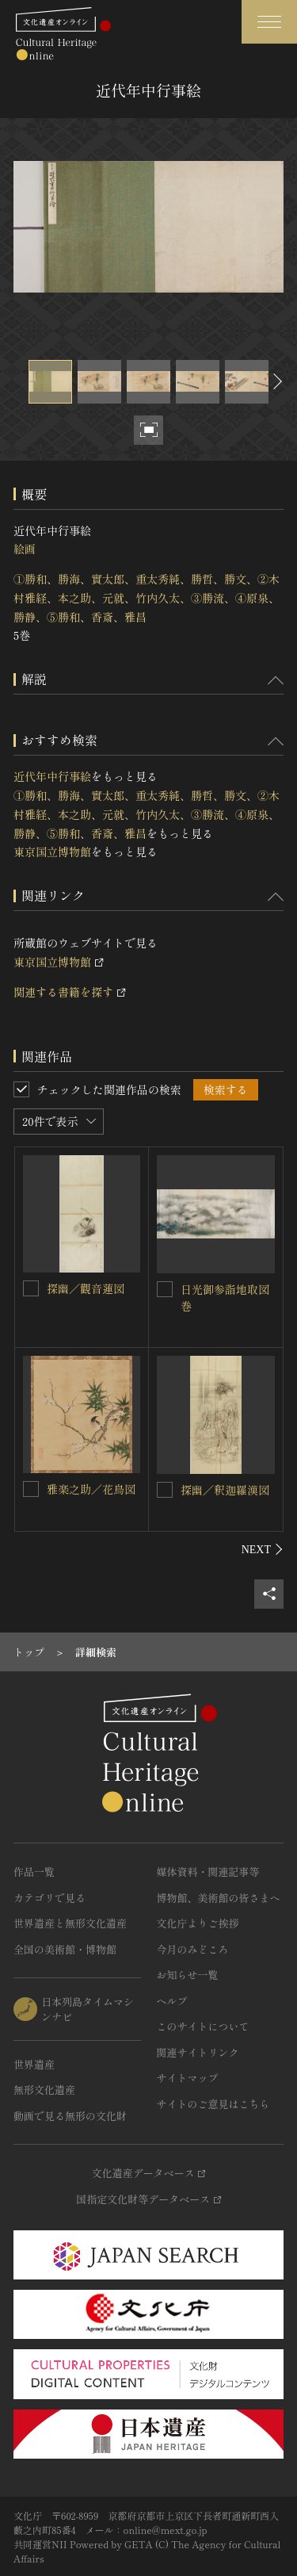  Describe the element at coordinates (188, 2077) in the screenshot. I see `サイトマップ` at that location.